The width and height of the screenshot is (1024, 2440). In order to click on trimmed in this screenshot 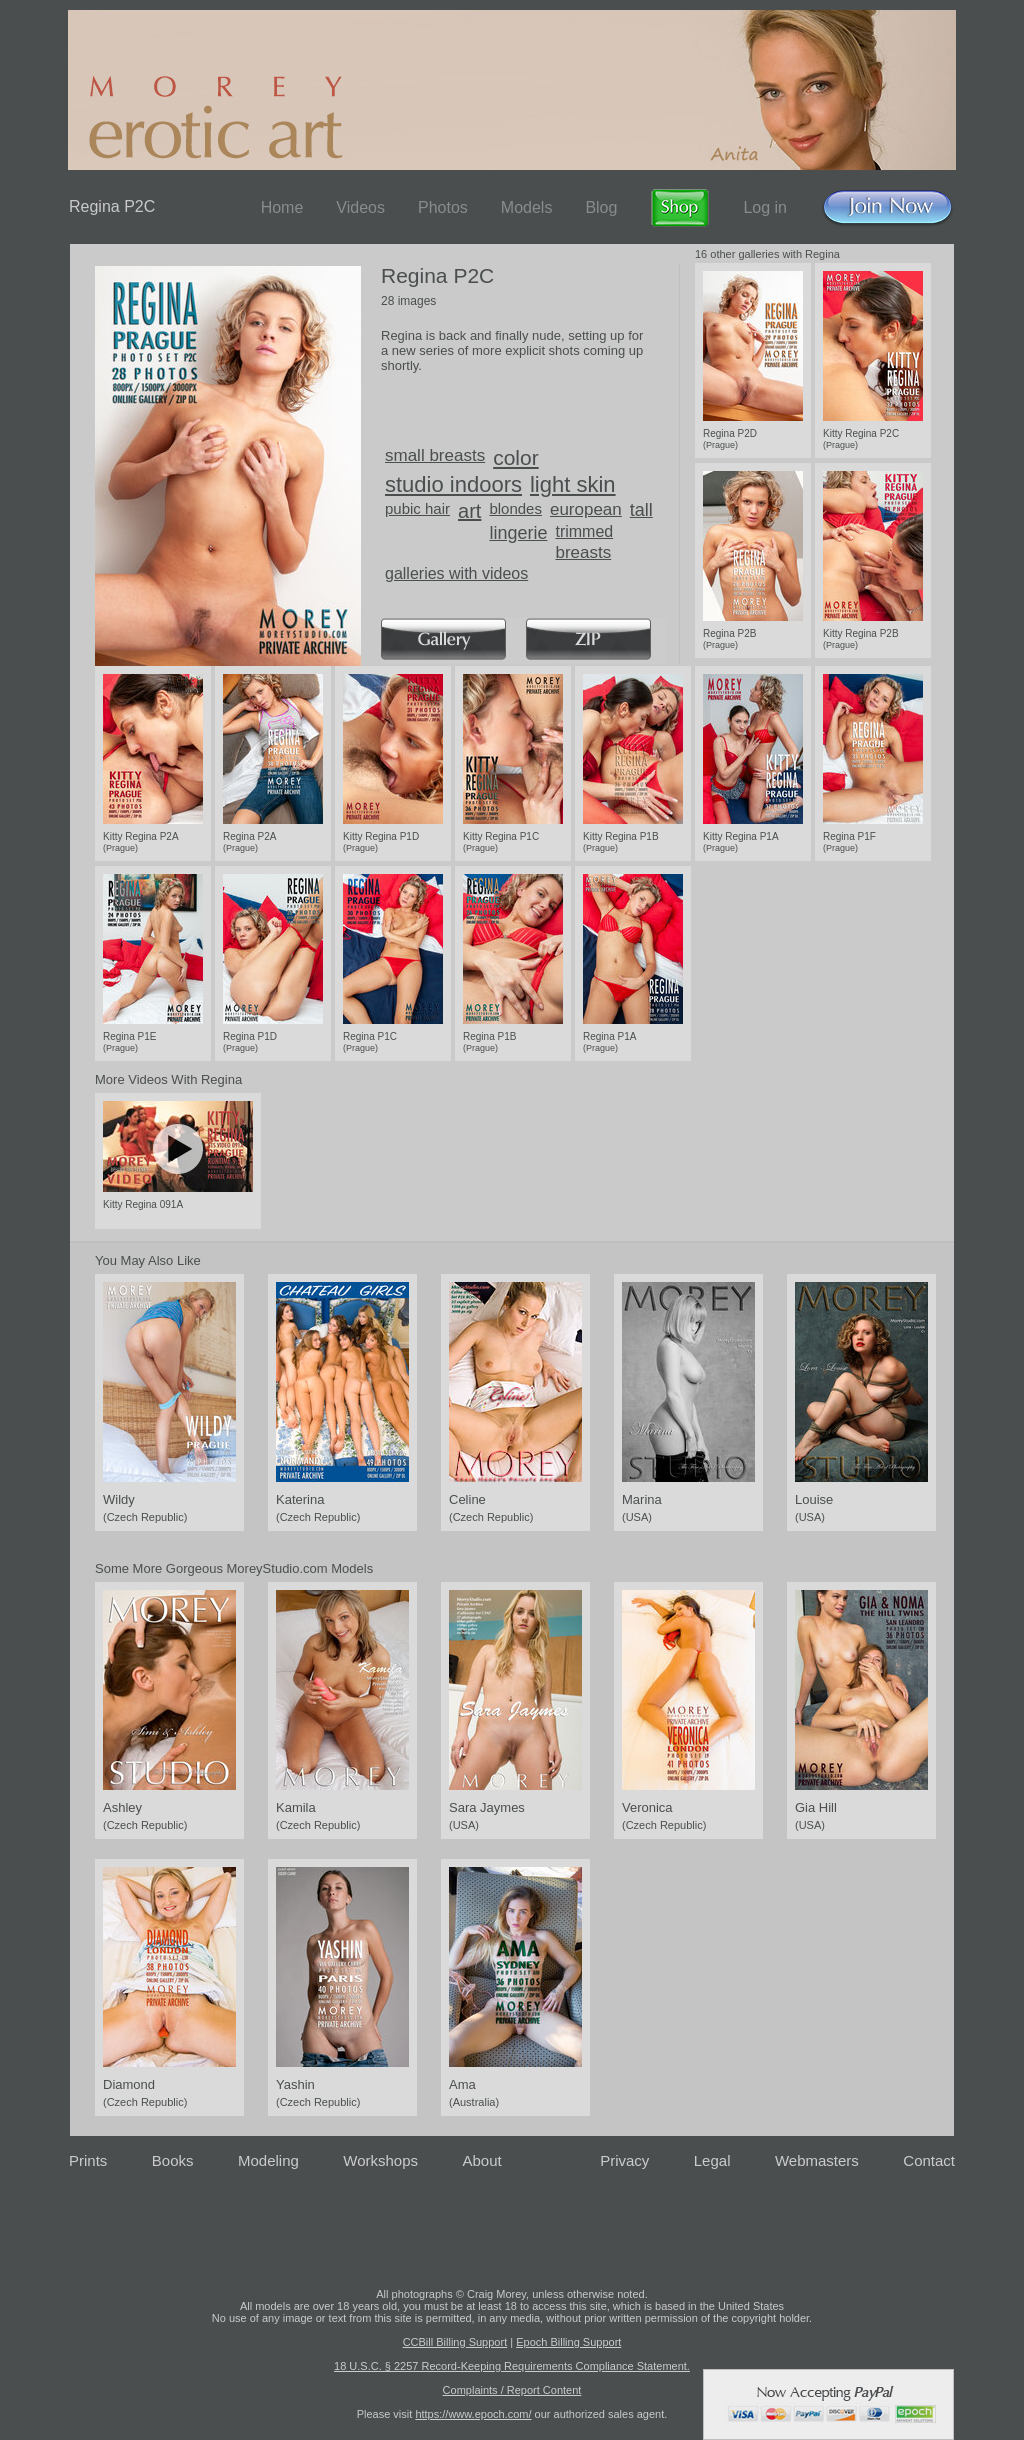, I will do `click(584, 531)`.